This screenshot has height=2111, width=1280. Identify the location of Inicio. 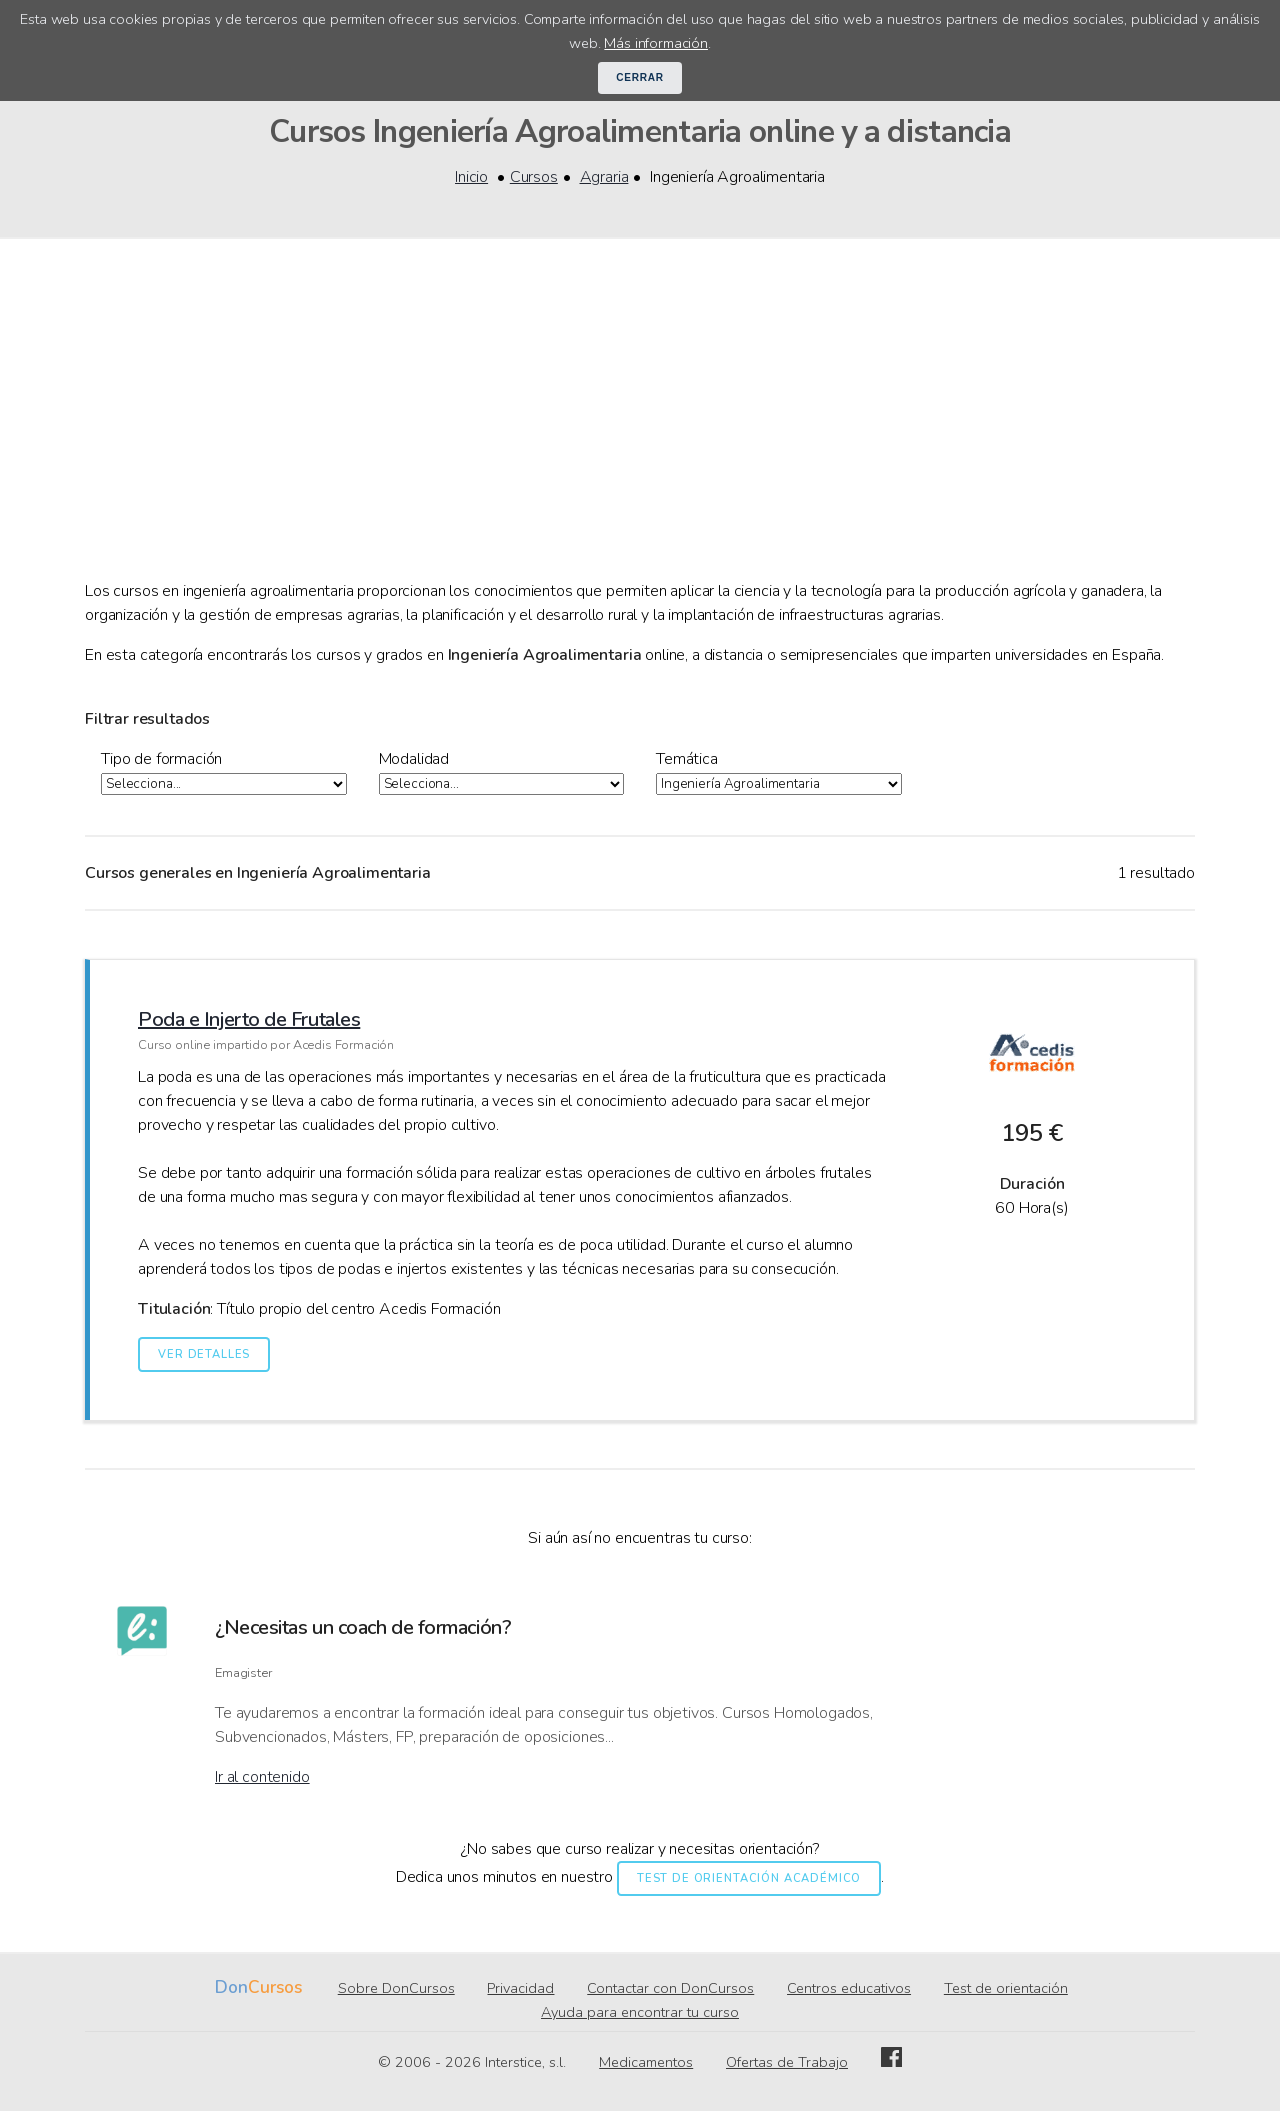
(471, 177).